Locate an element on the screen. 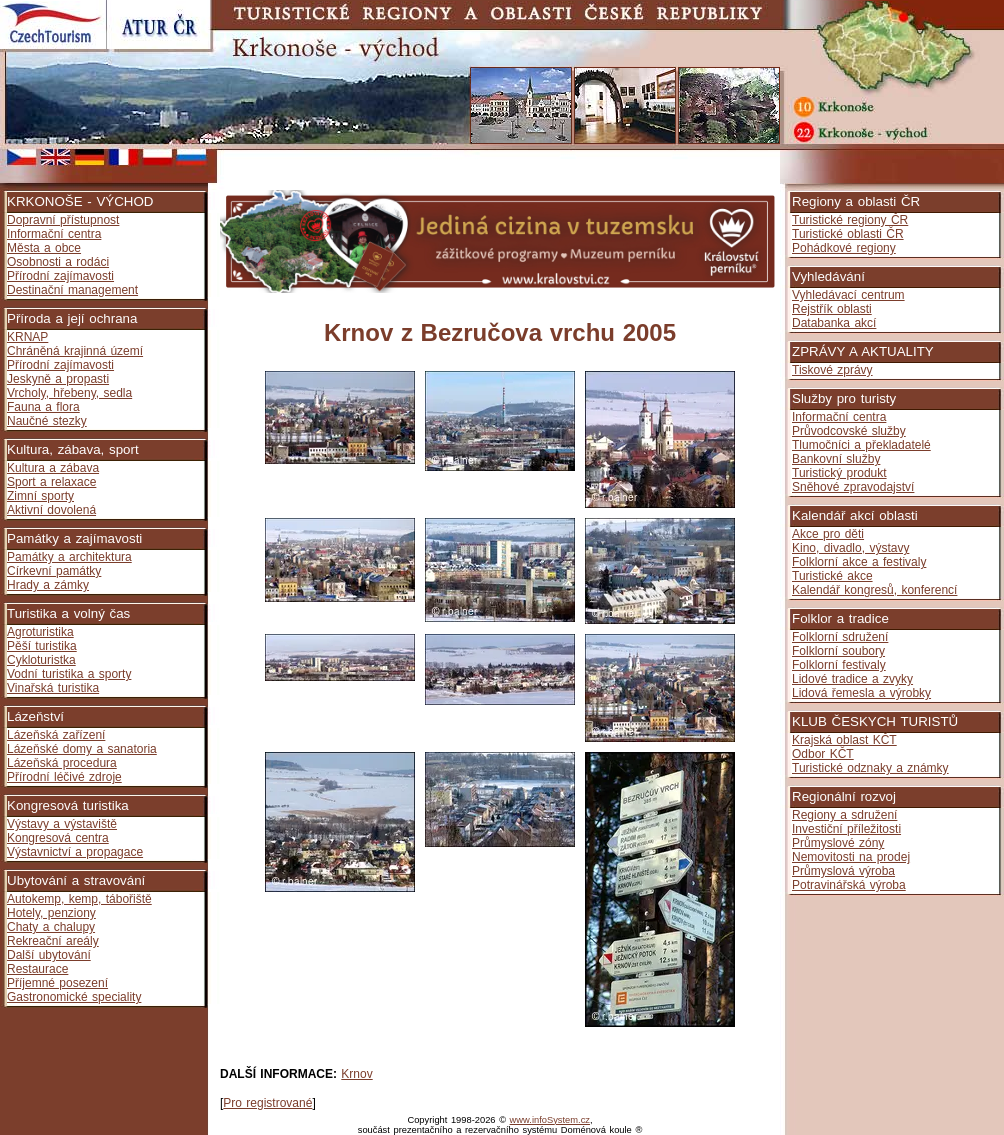 The height and width of the screenshot is (1135, 1004). www.infoSystem.cz is located at coordinates (550, 1120).